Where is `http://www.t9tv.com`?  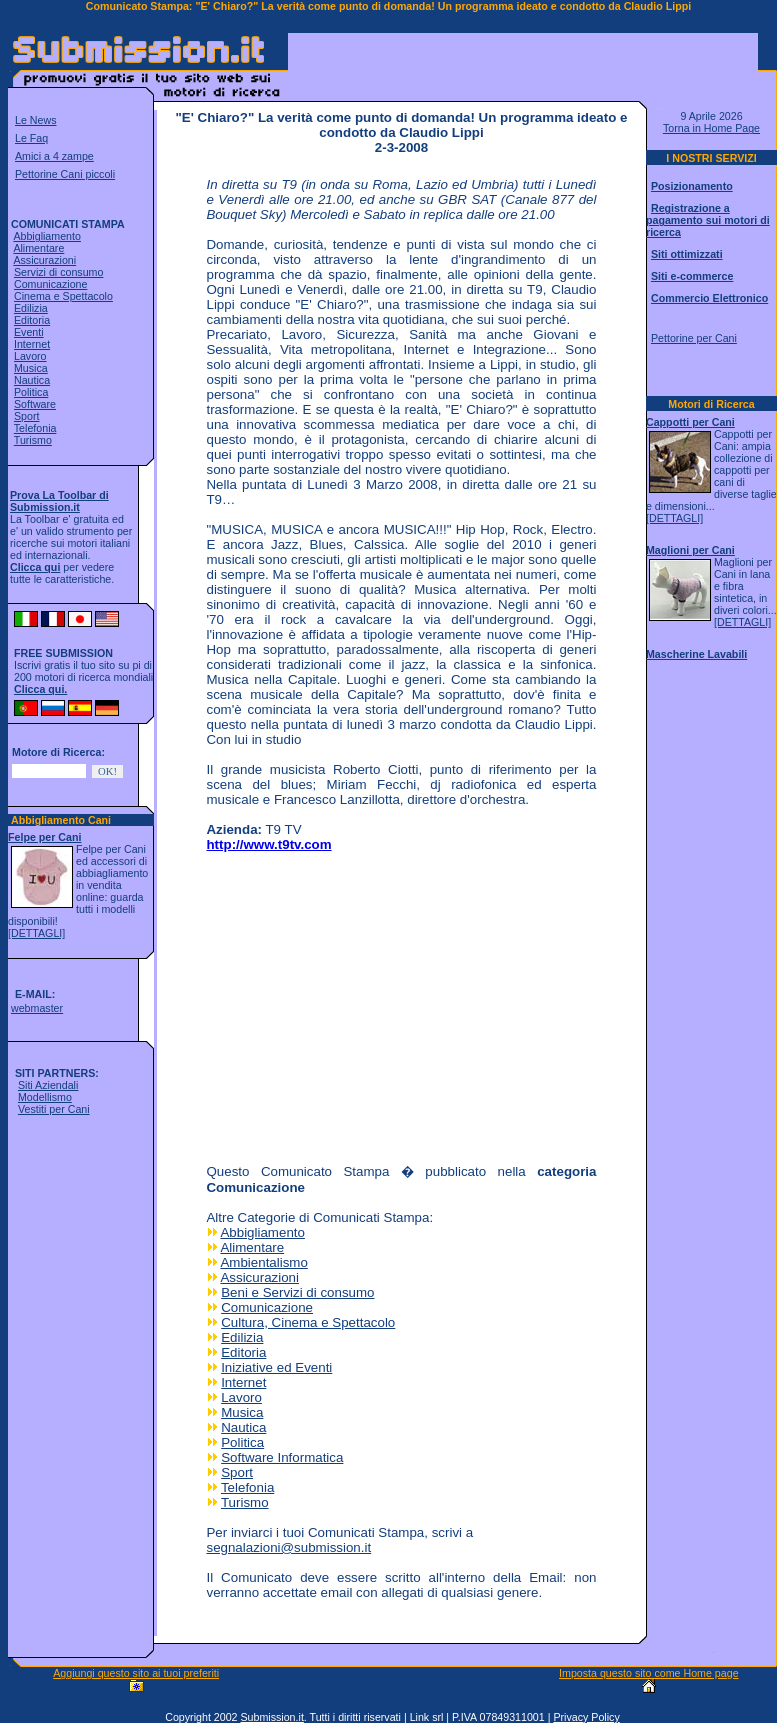
http://www.t9tv.com is located at coordinates (268, 844).